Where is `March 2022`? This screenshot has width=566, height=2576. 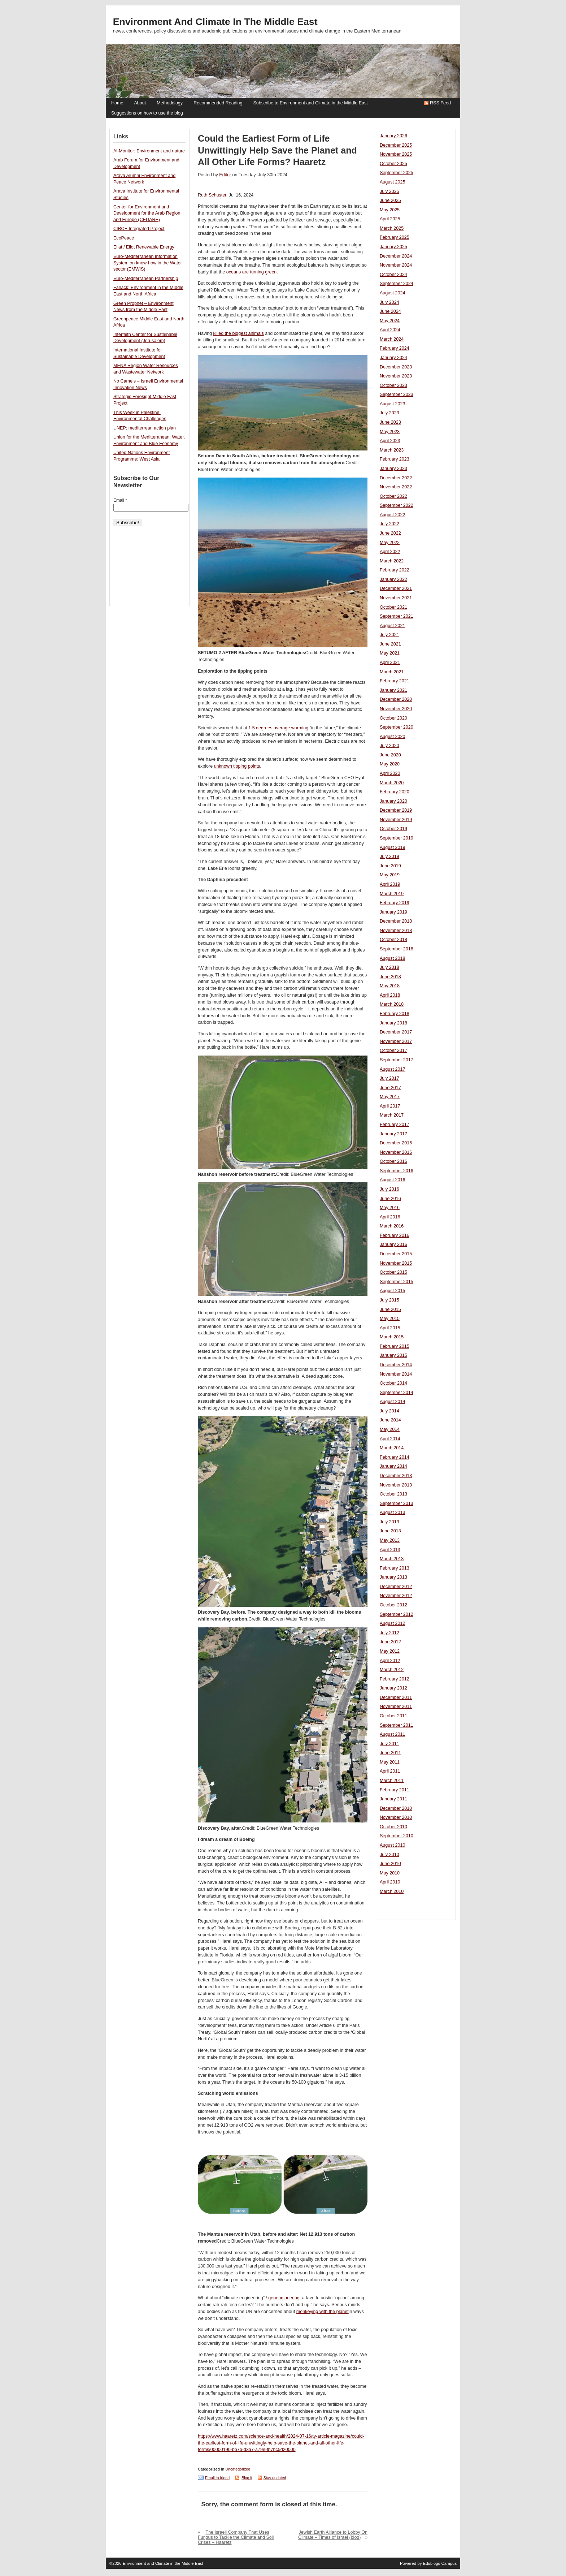 March 2022 is located at coordinates (392, 561).